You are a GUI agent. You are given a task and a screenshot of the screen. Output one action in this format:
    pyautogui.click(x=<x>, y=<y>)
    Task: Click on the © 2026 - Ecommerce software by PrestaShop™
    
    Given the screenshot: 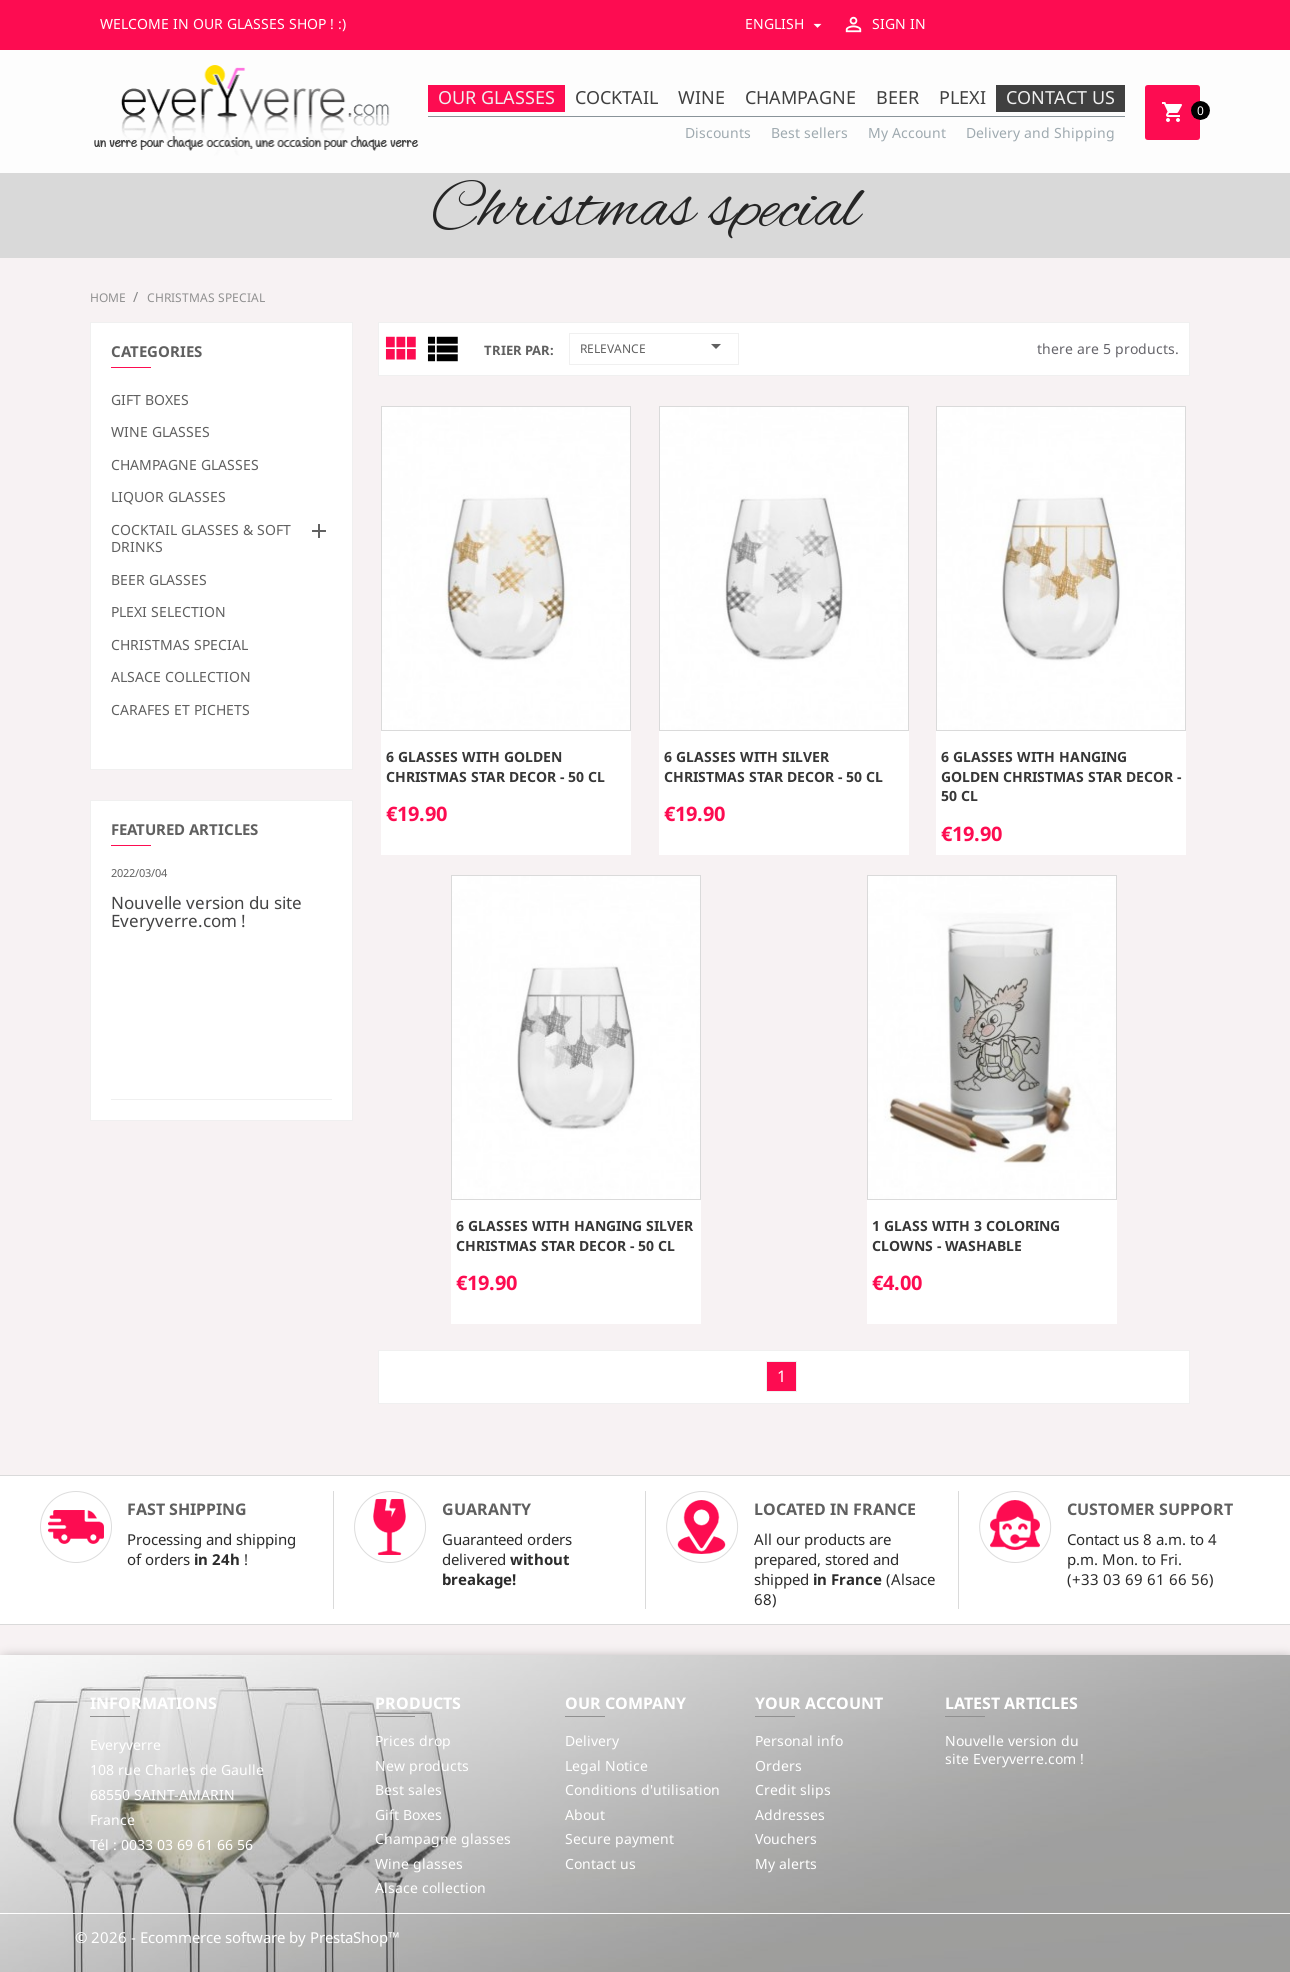 What is the action you would take?
    pyautogui.click(x=237, y=1937)
    